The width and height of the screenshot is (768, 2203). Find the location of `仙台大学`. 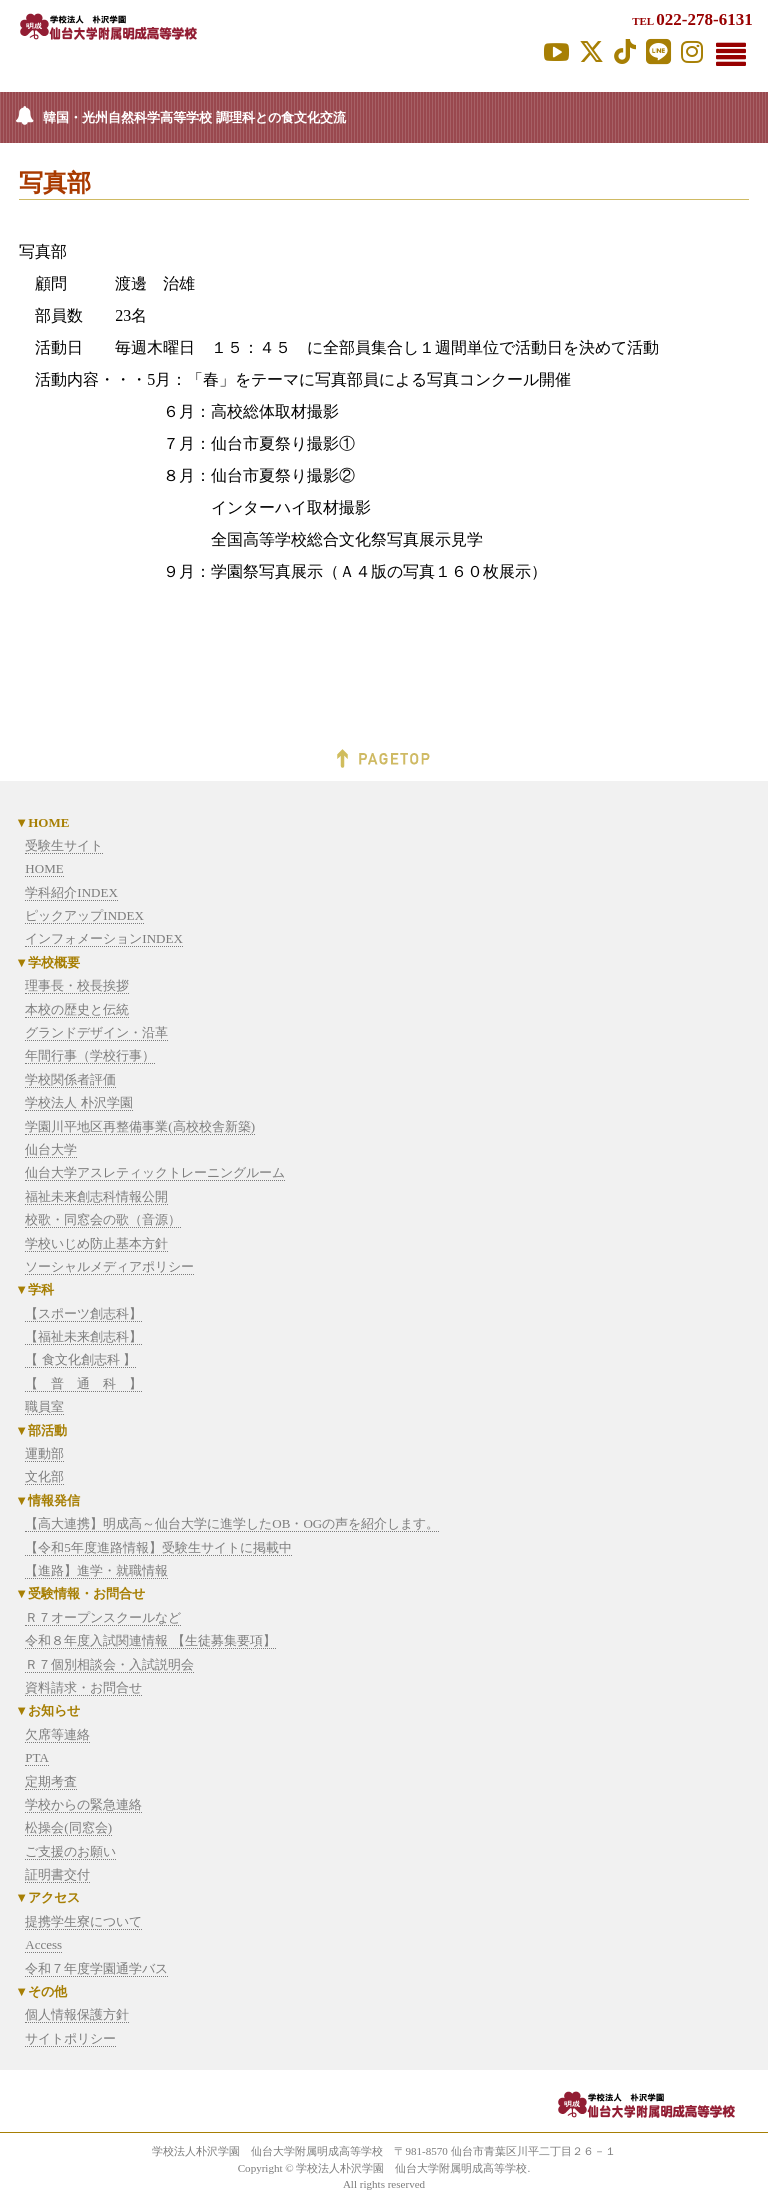

仙台大学 is located at coordinates (51, 1149).